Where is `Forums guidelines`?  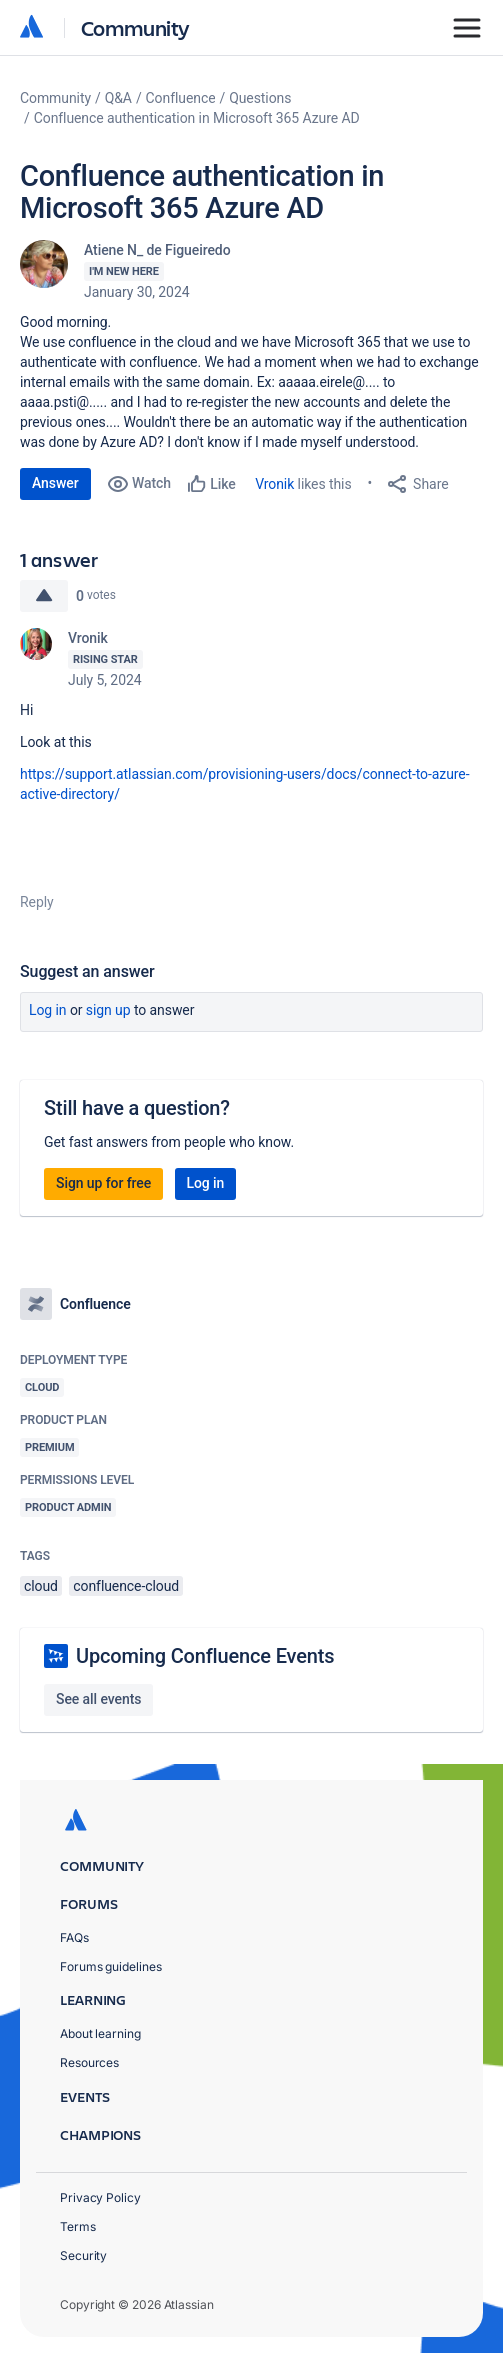 Forums guidelines is located at coordinates (111, 1966).